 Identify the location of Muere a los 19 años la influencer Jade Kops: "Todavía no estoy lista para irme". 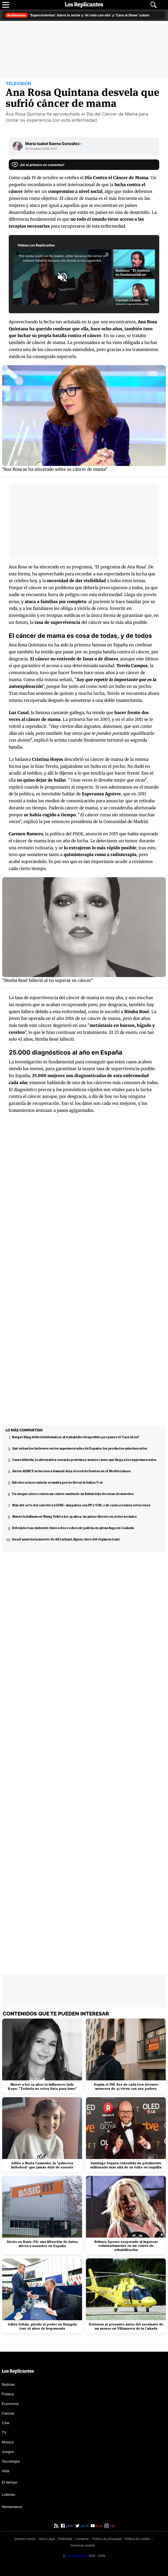
(42, 2087).